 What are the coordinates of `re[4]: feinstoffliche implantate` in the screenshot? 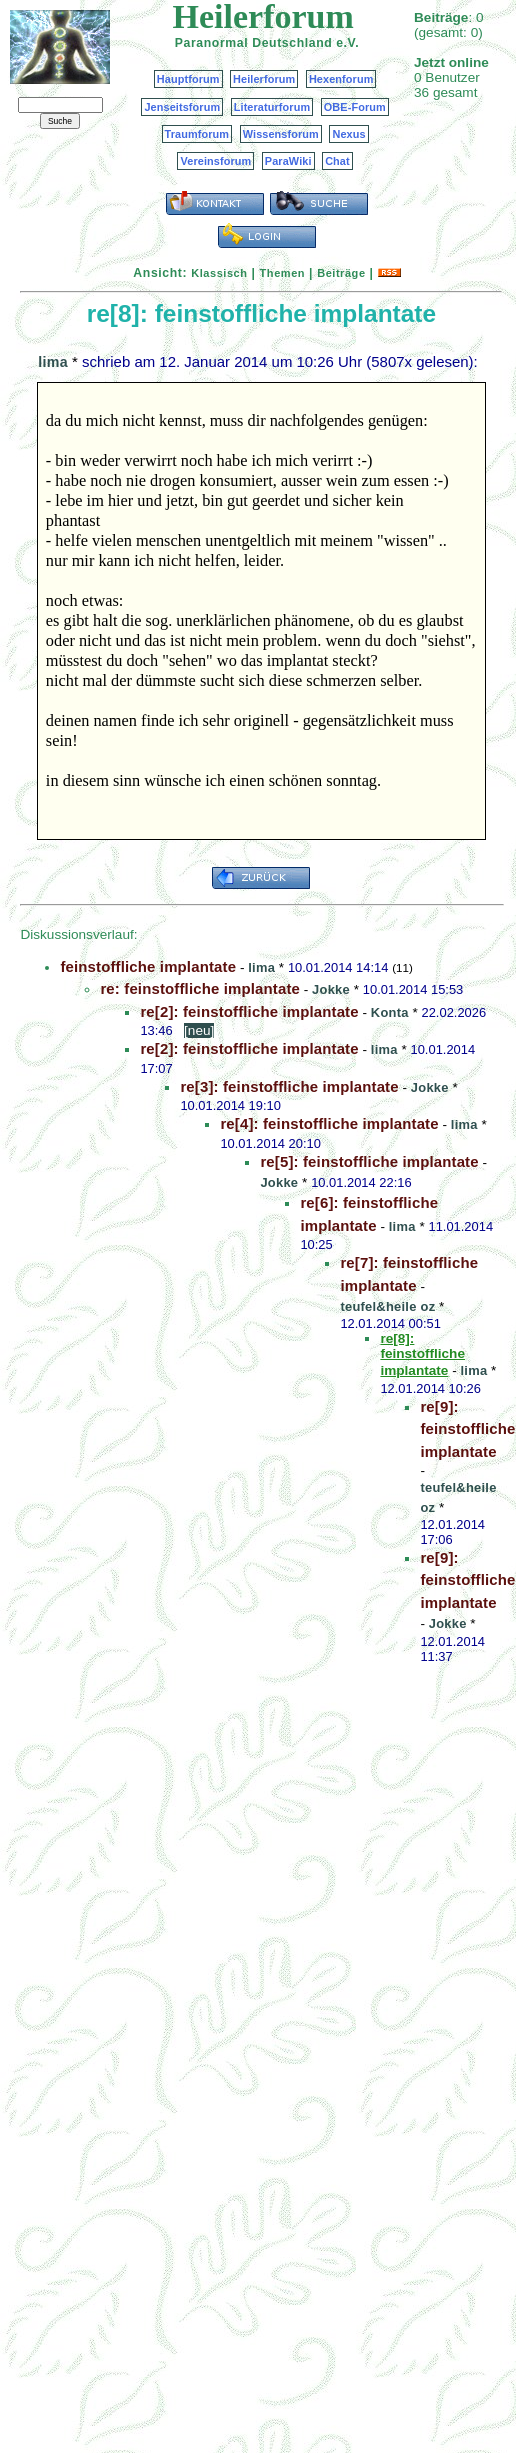 It's located at (329, 1123).